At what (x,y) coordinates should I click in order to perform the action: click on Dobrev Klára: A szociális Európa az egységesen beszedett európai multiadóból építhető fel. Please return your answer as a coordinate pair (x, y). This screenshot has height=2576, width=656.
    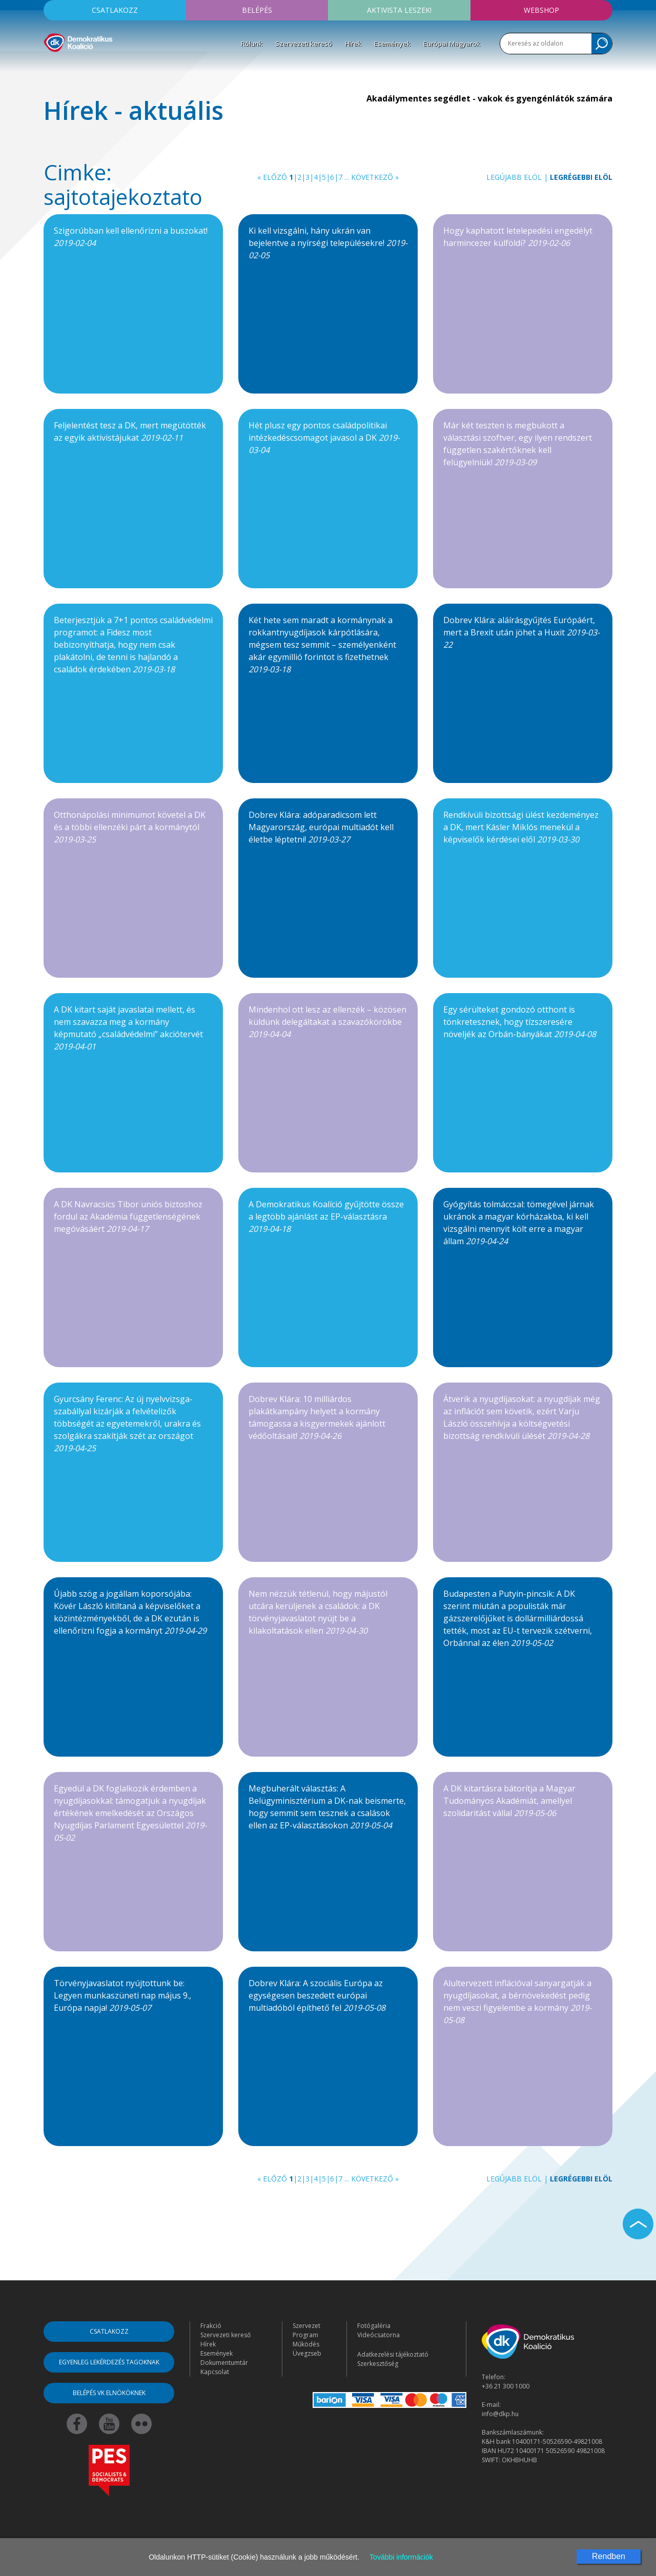
    Looking at the image, I should click on (317, 1995).